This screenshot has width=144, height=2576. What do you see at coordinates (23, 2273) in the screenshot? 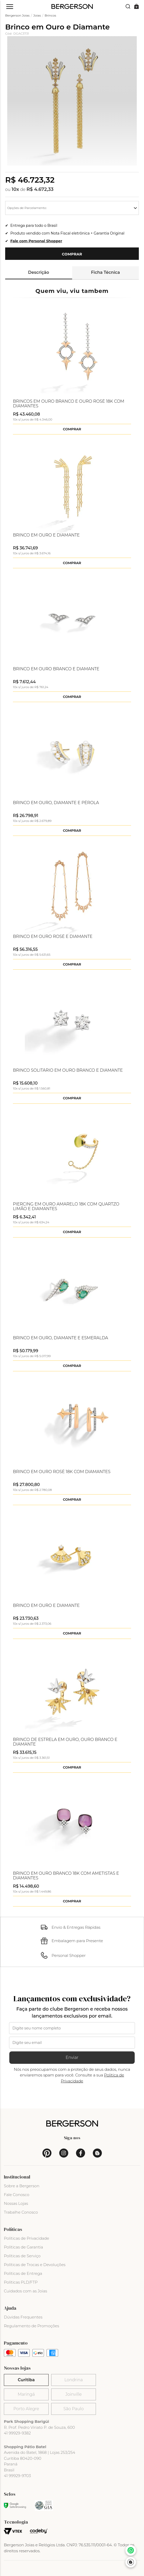
I see `Políticas de Entrega` at bounding box center [23, 2273].